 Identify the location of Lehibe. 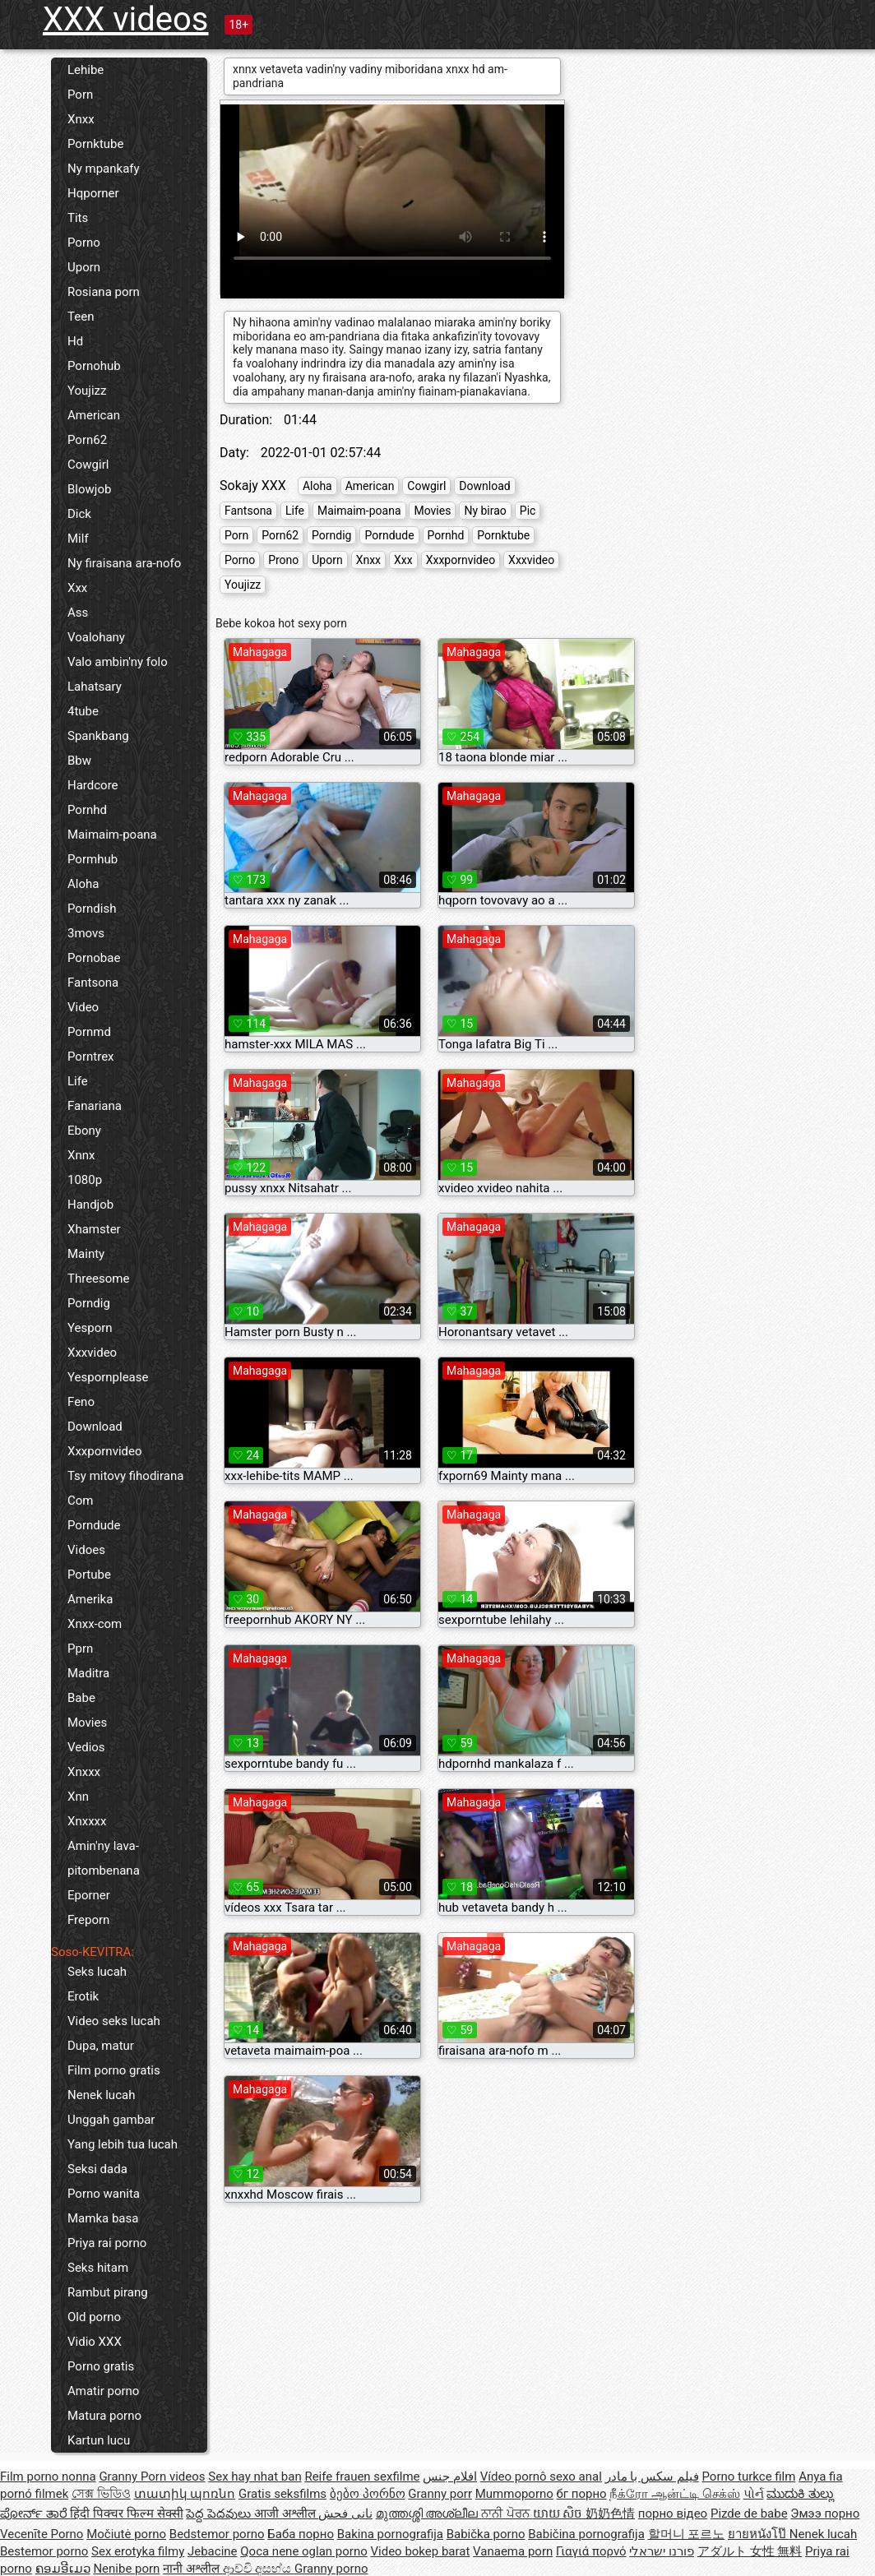
(85, 69).